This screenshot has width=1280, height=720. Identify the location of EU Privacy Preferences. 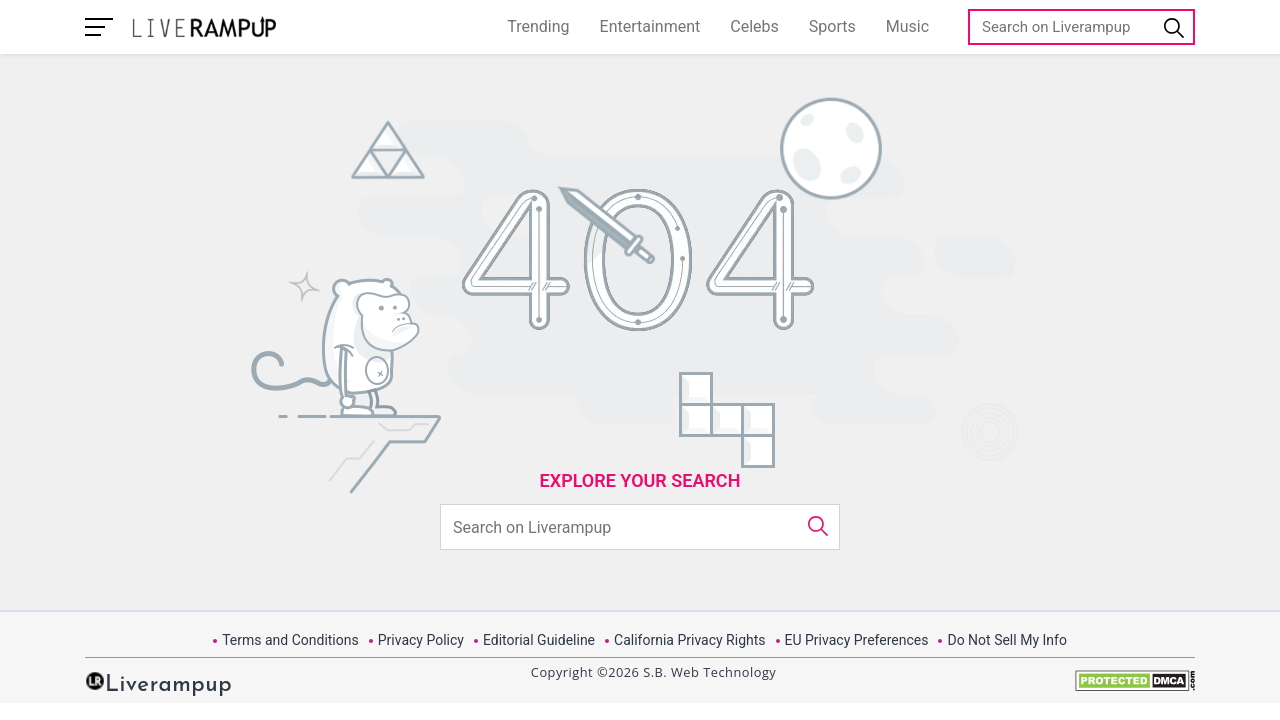
(857, 640).